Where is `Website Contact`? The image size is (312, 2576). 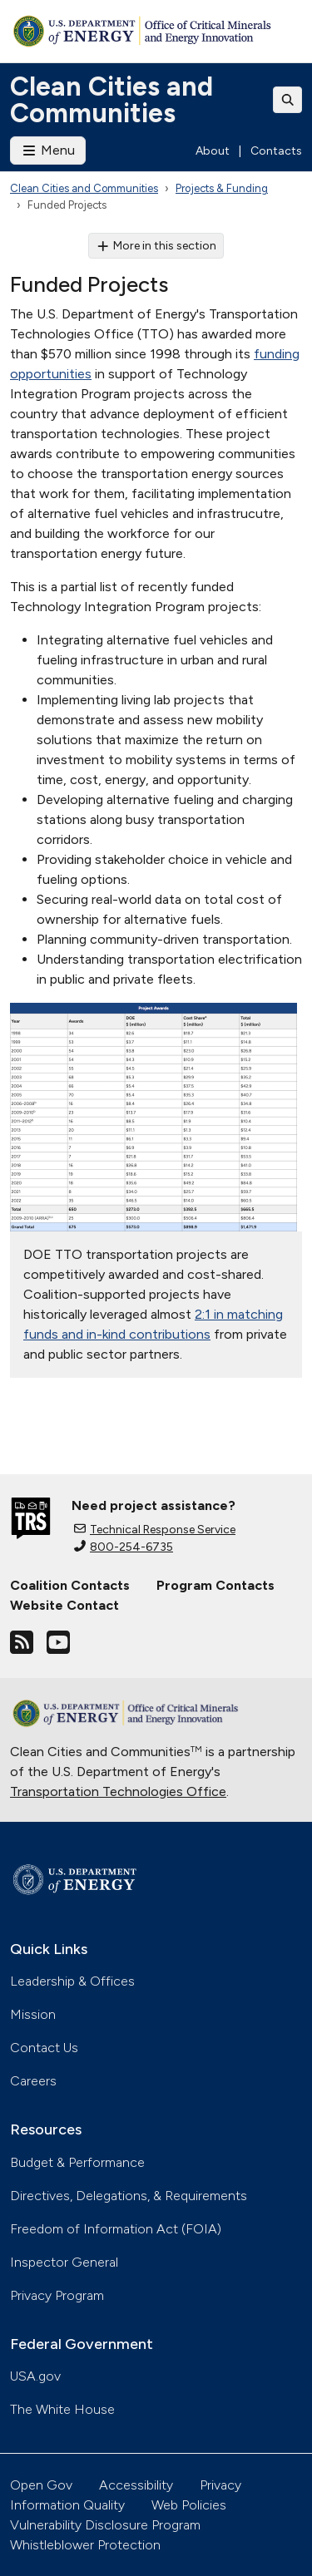
Website Contact is located at coordinates (64, 1605).